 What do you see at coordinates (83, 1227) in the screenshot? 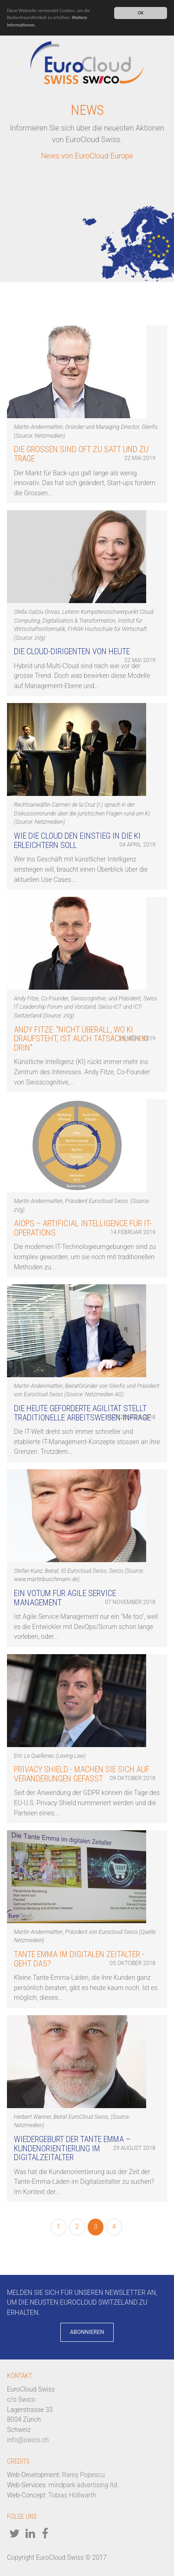
I see `AIOps – Artificial Intelligence für IT-Operations` at bounding box center [83, 1227].